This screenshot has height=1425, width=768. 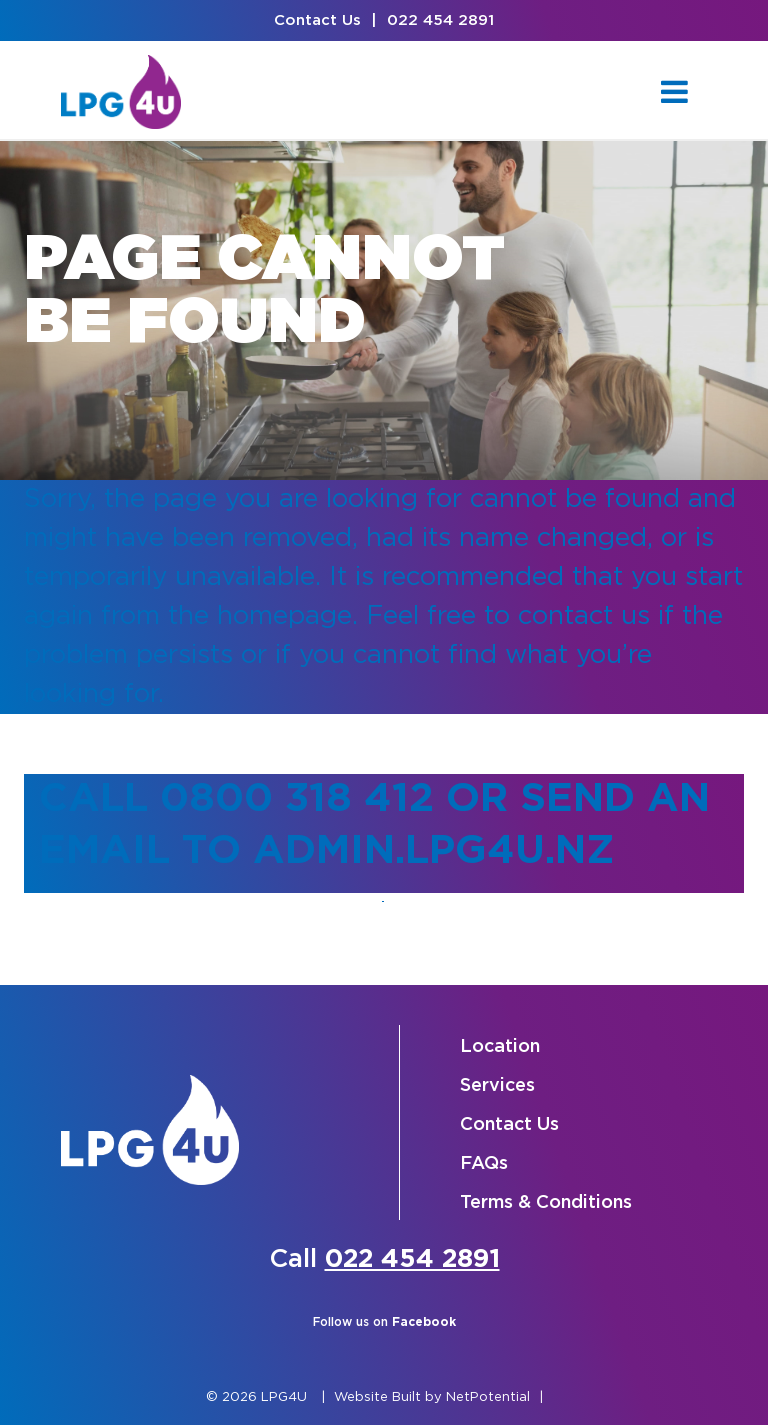 I want to click on NetPotential, so click(x=488, y=1397).